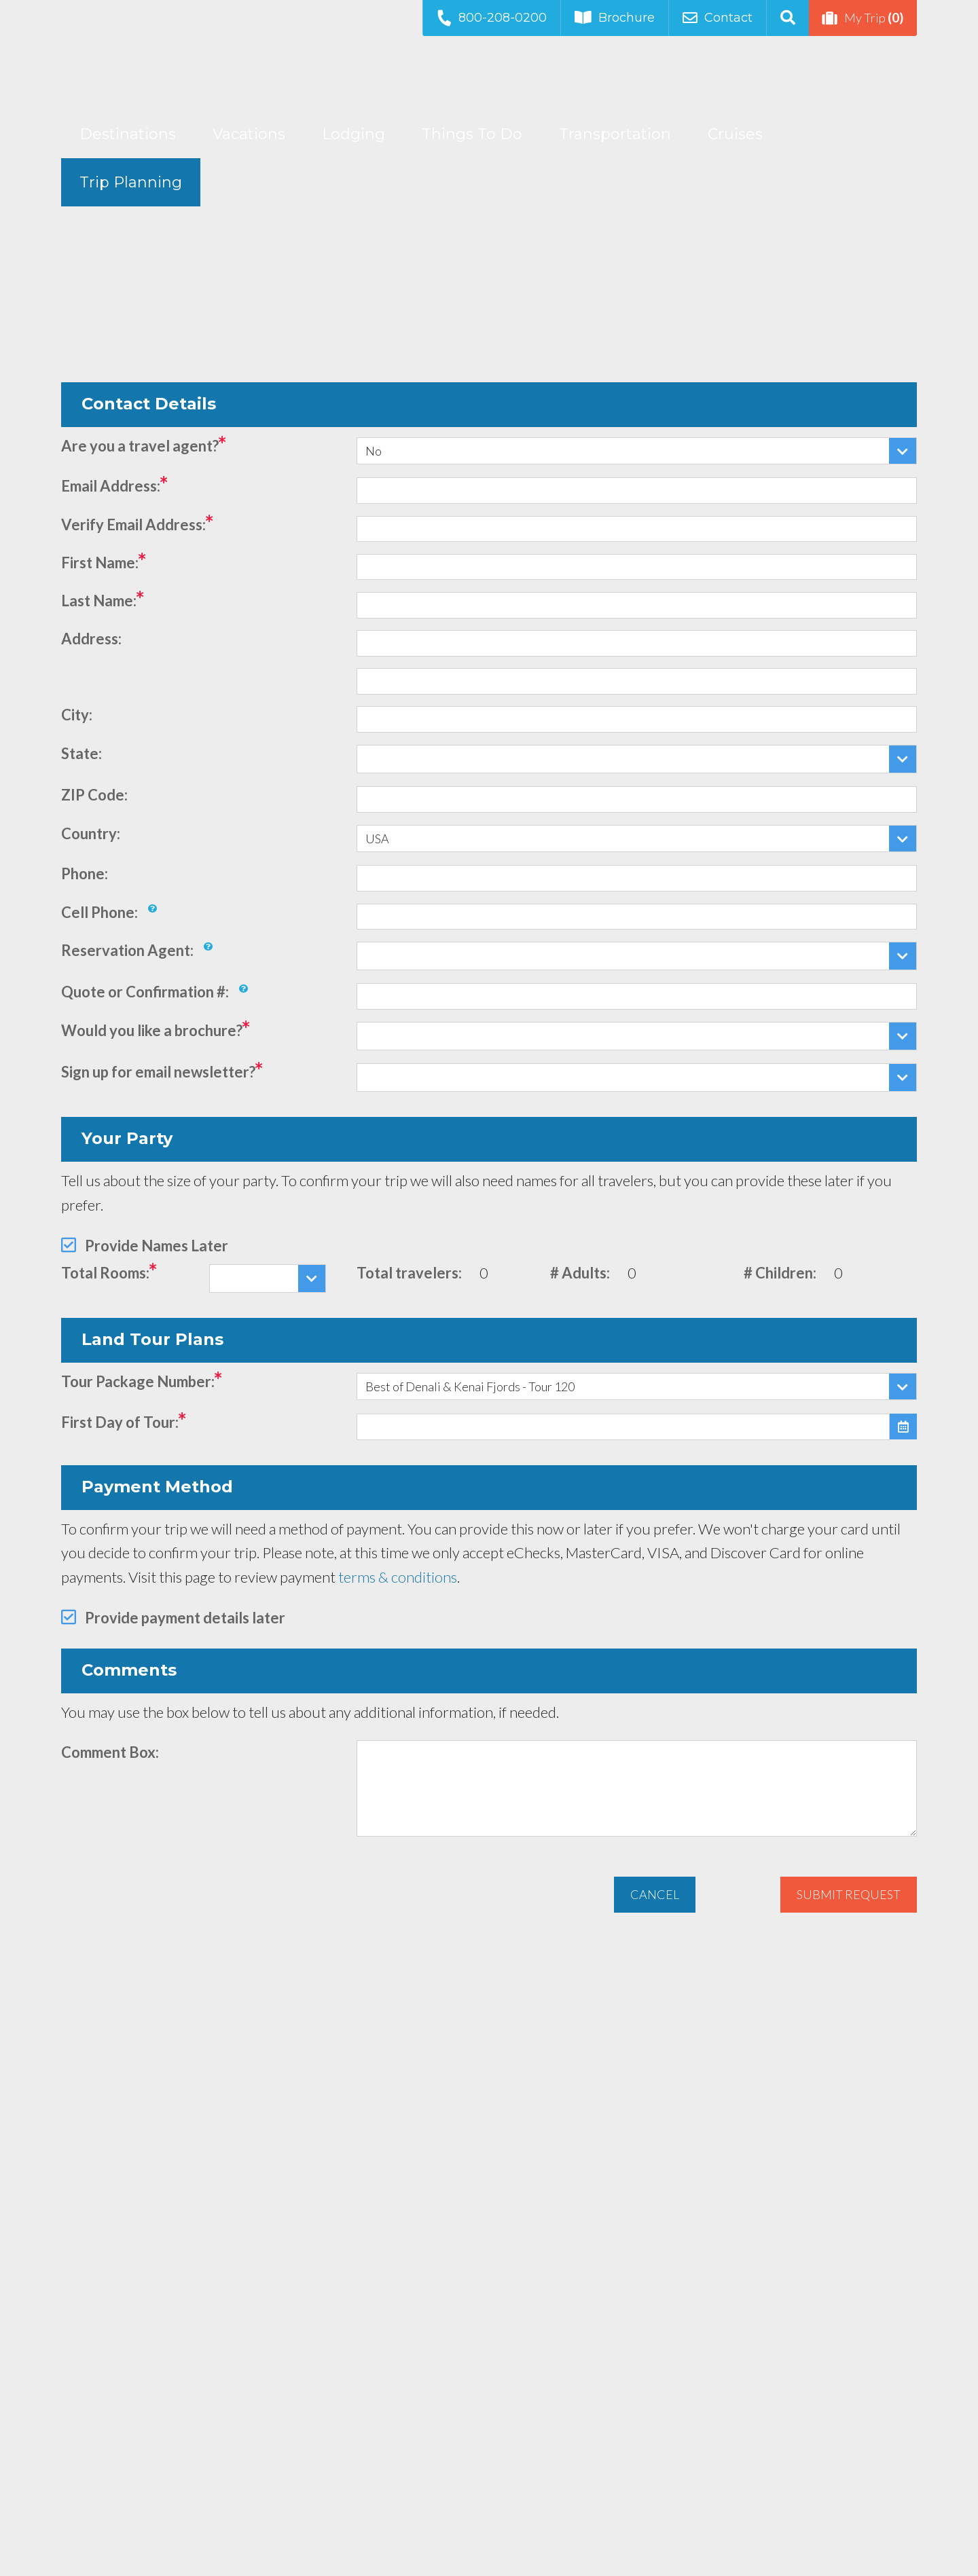  Describe the element at coordinates (90, 833) in the screenshot. I see `Country:` at that location.